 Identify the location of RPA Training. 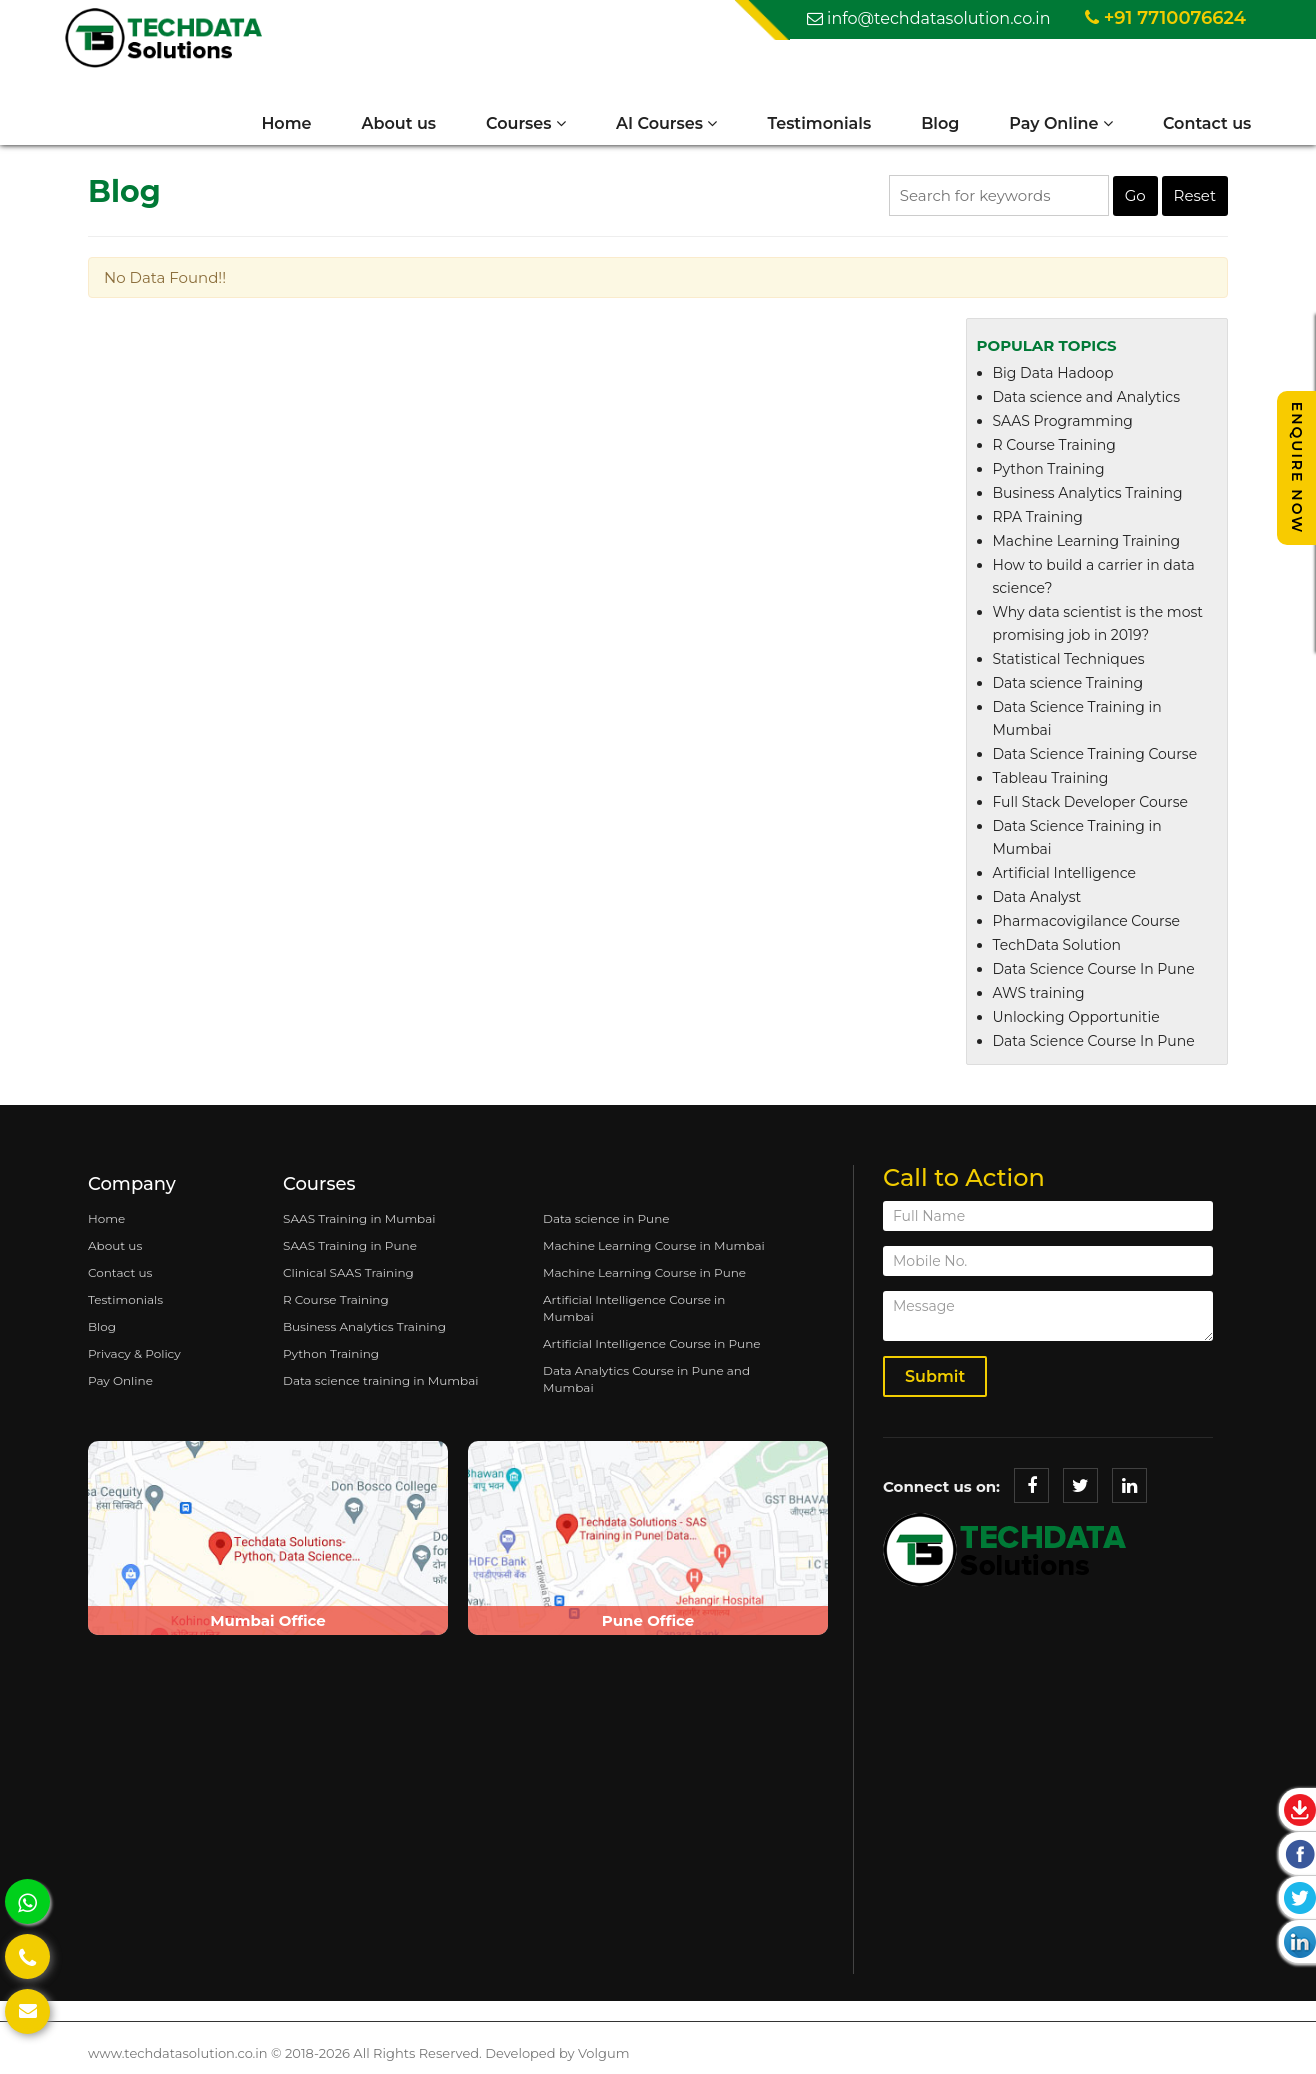
(1038, 526).